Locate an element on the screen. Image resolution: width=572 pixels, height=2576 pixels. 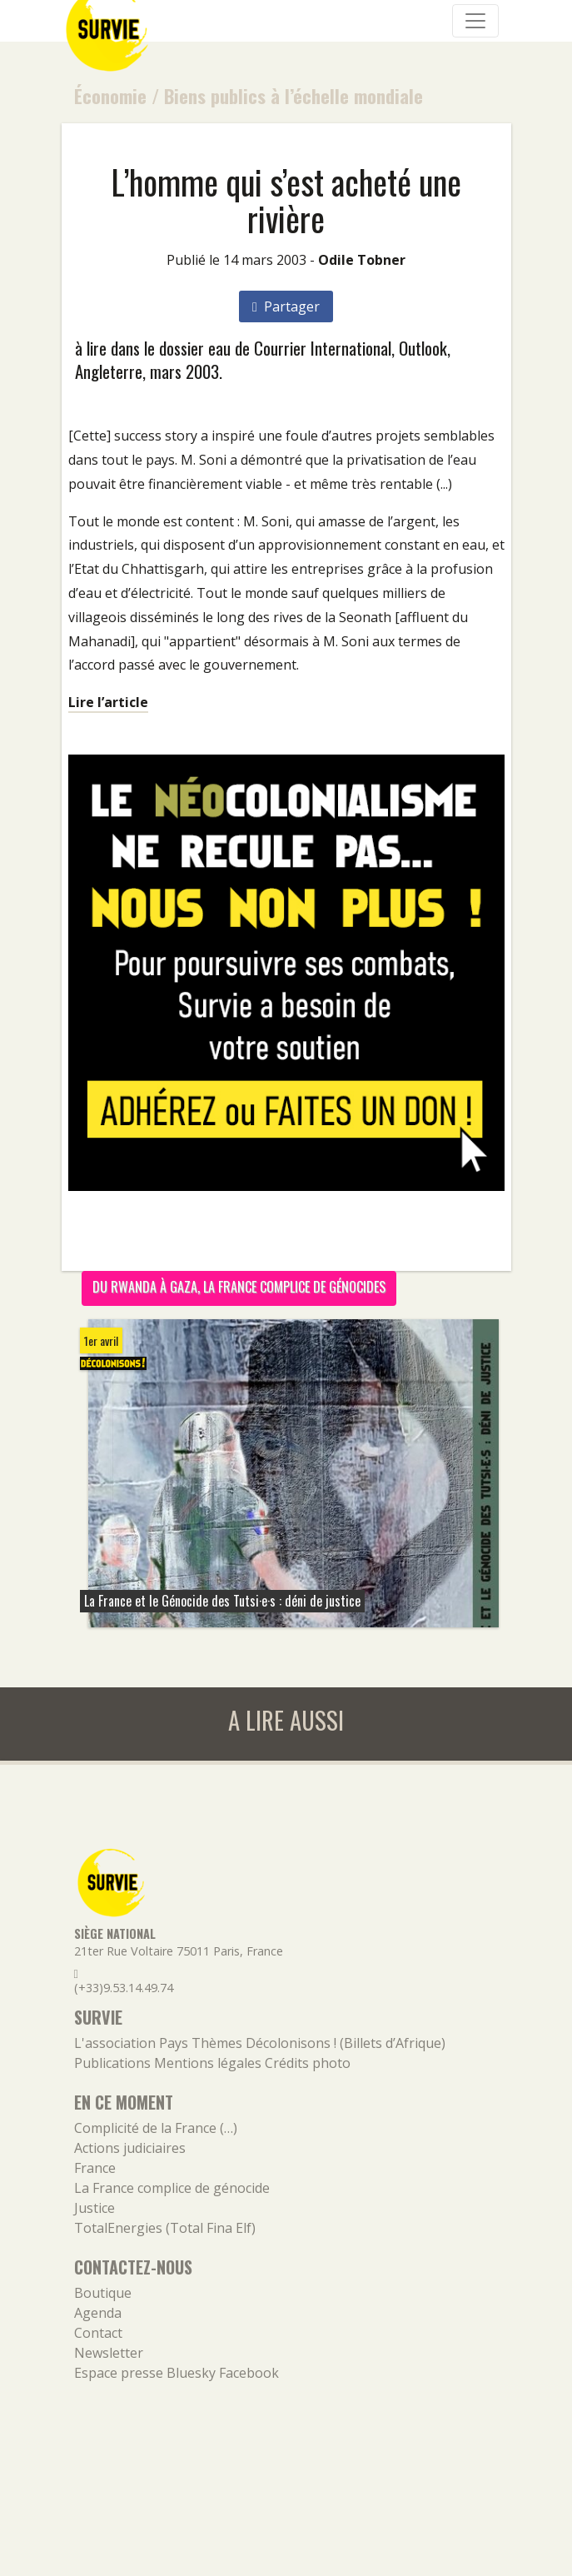
Boutique is located at coordinates (103, 2293).